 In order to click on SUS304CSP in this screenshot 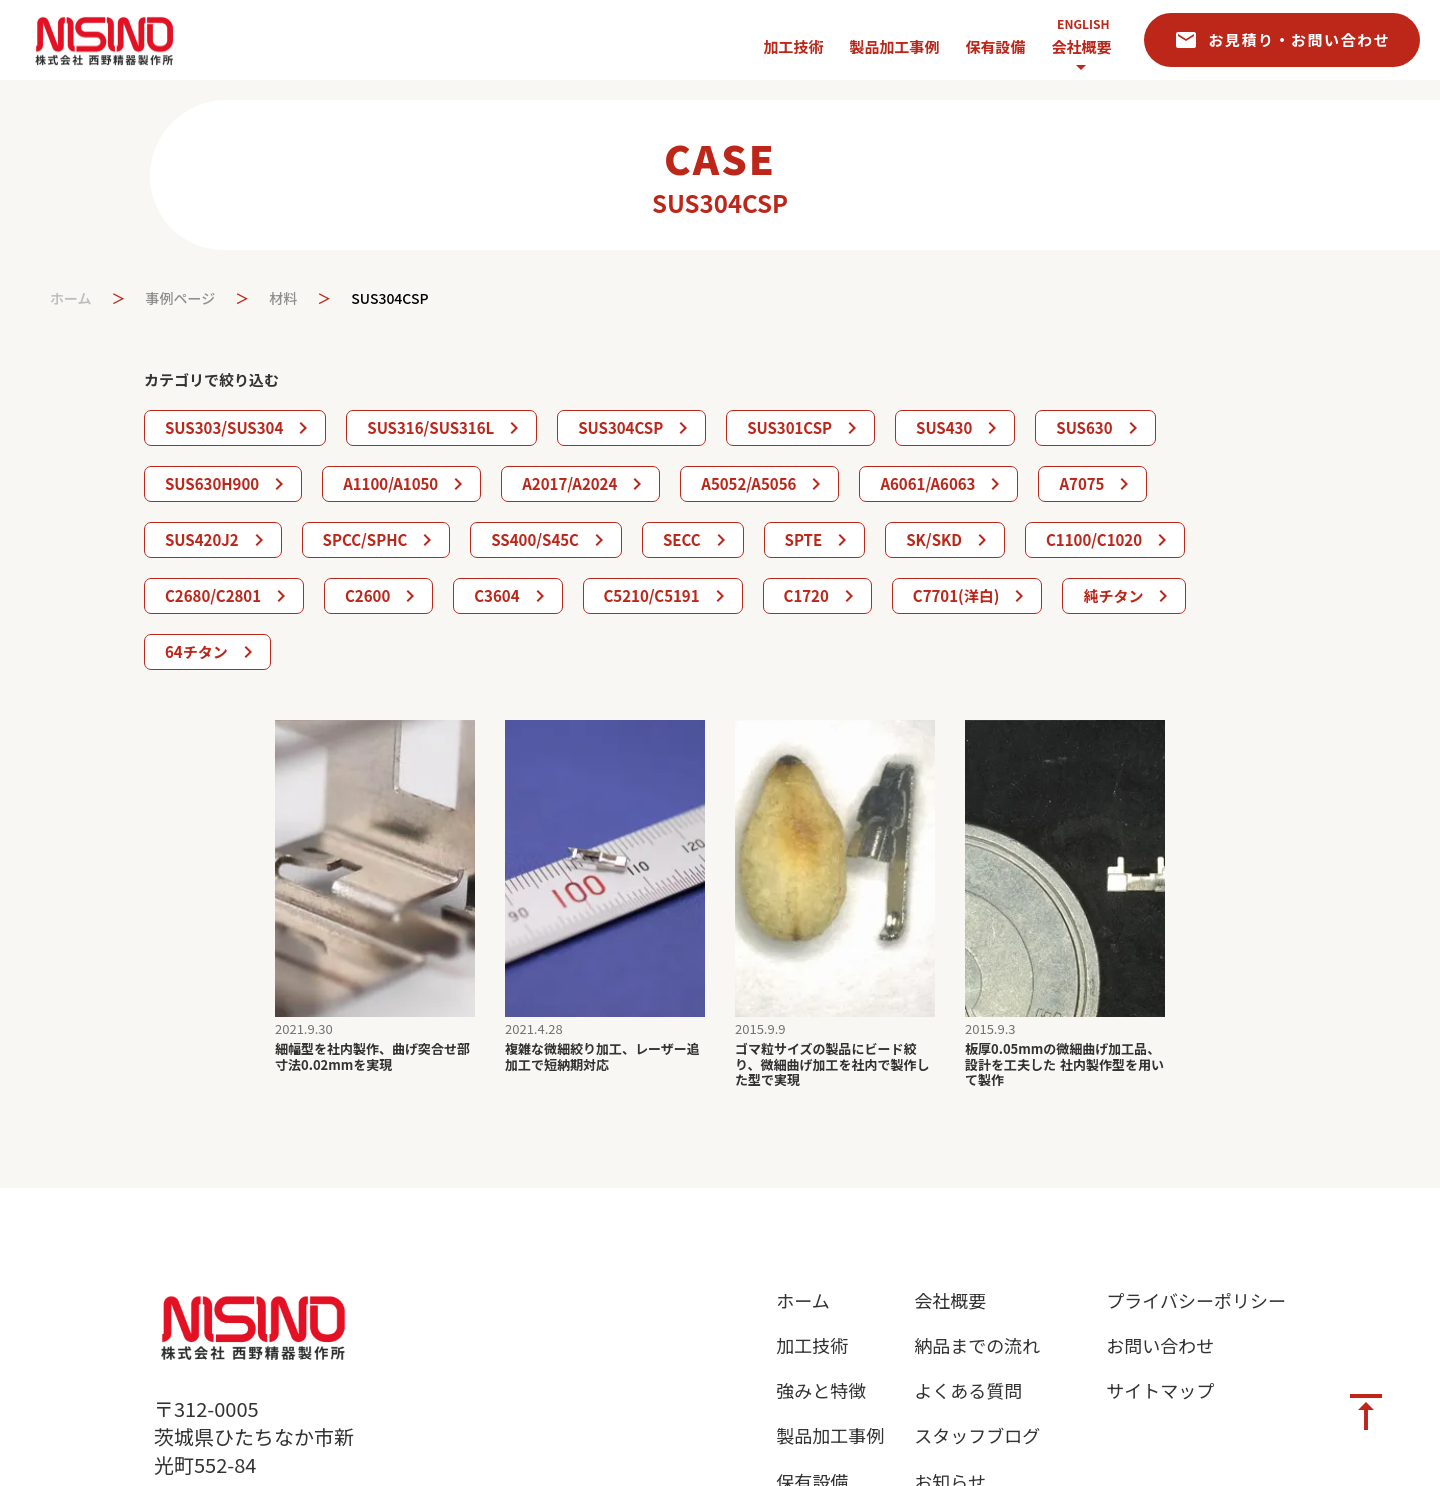, I will do `click(389, 298)`.